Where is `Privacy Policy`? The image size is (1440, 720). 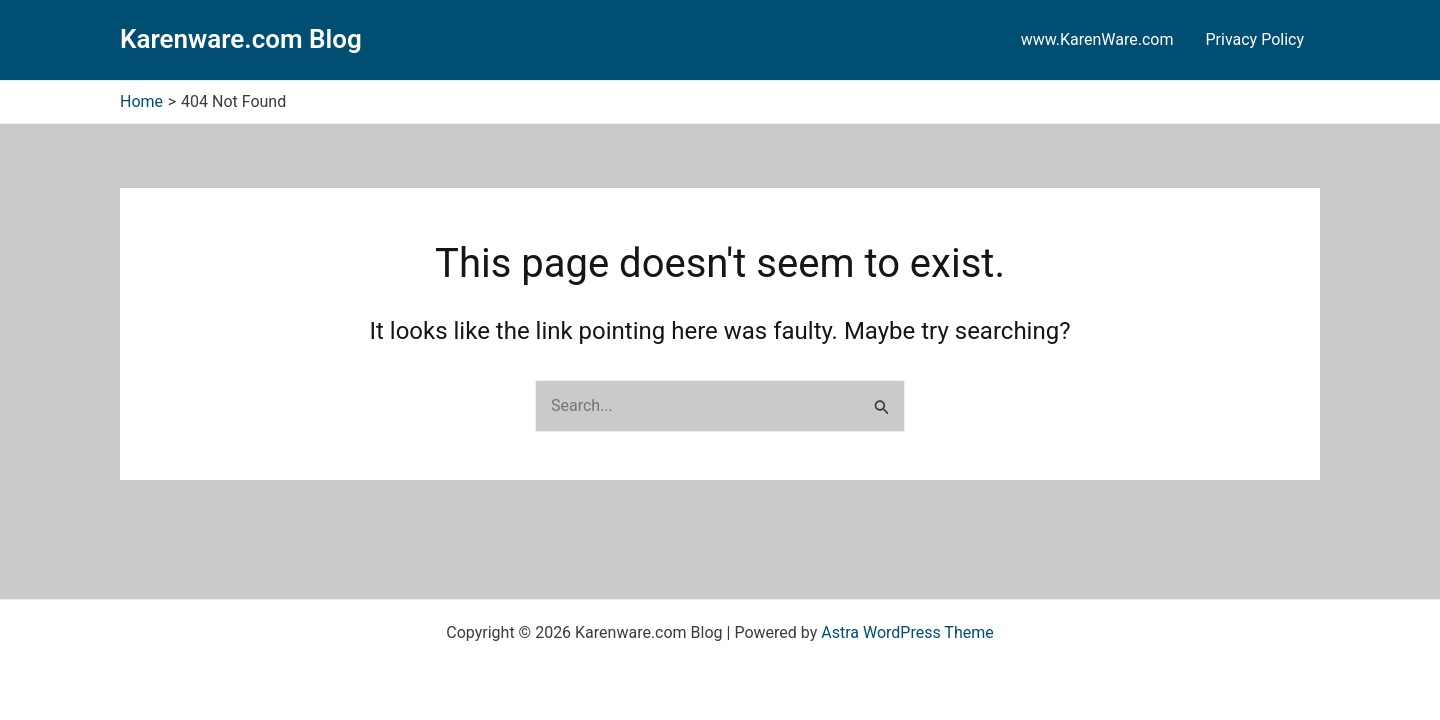
Privacy Policy is located at coordinates (1255, 39).